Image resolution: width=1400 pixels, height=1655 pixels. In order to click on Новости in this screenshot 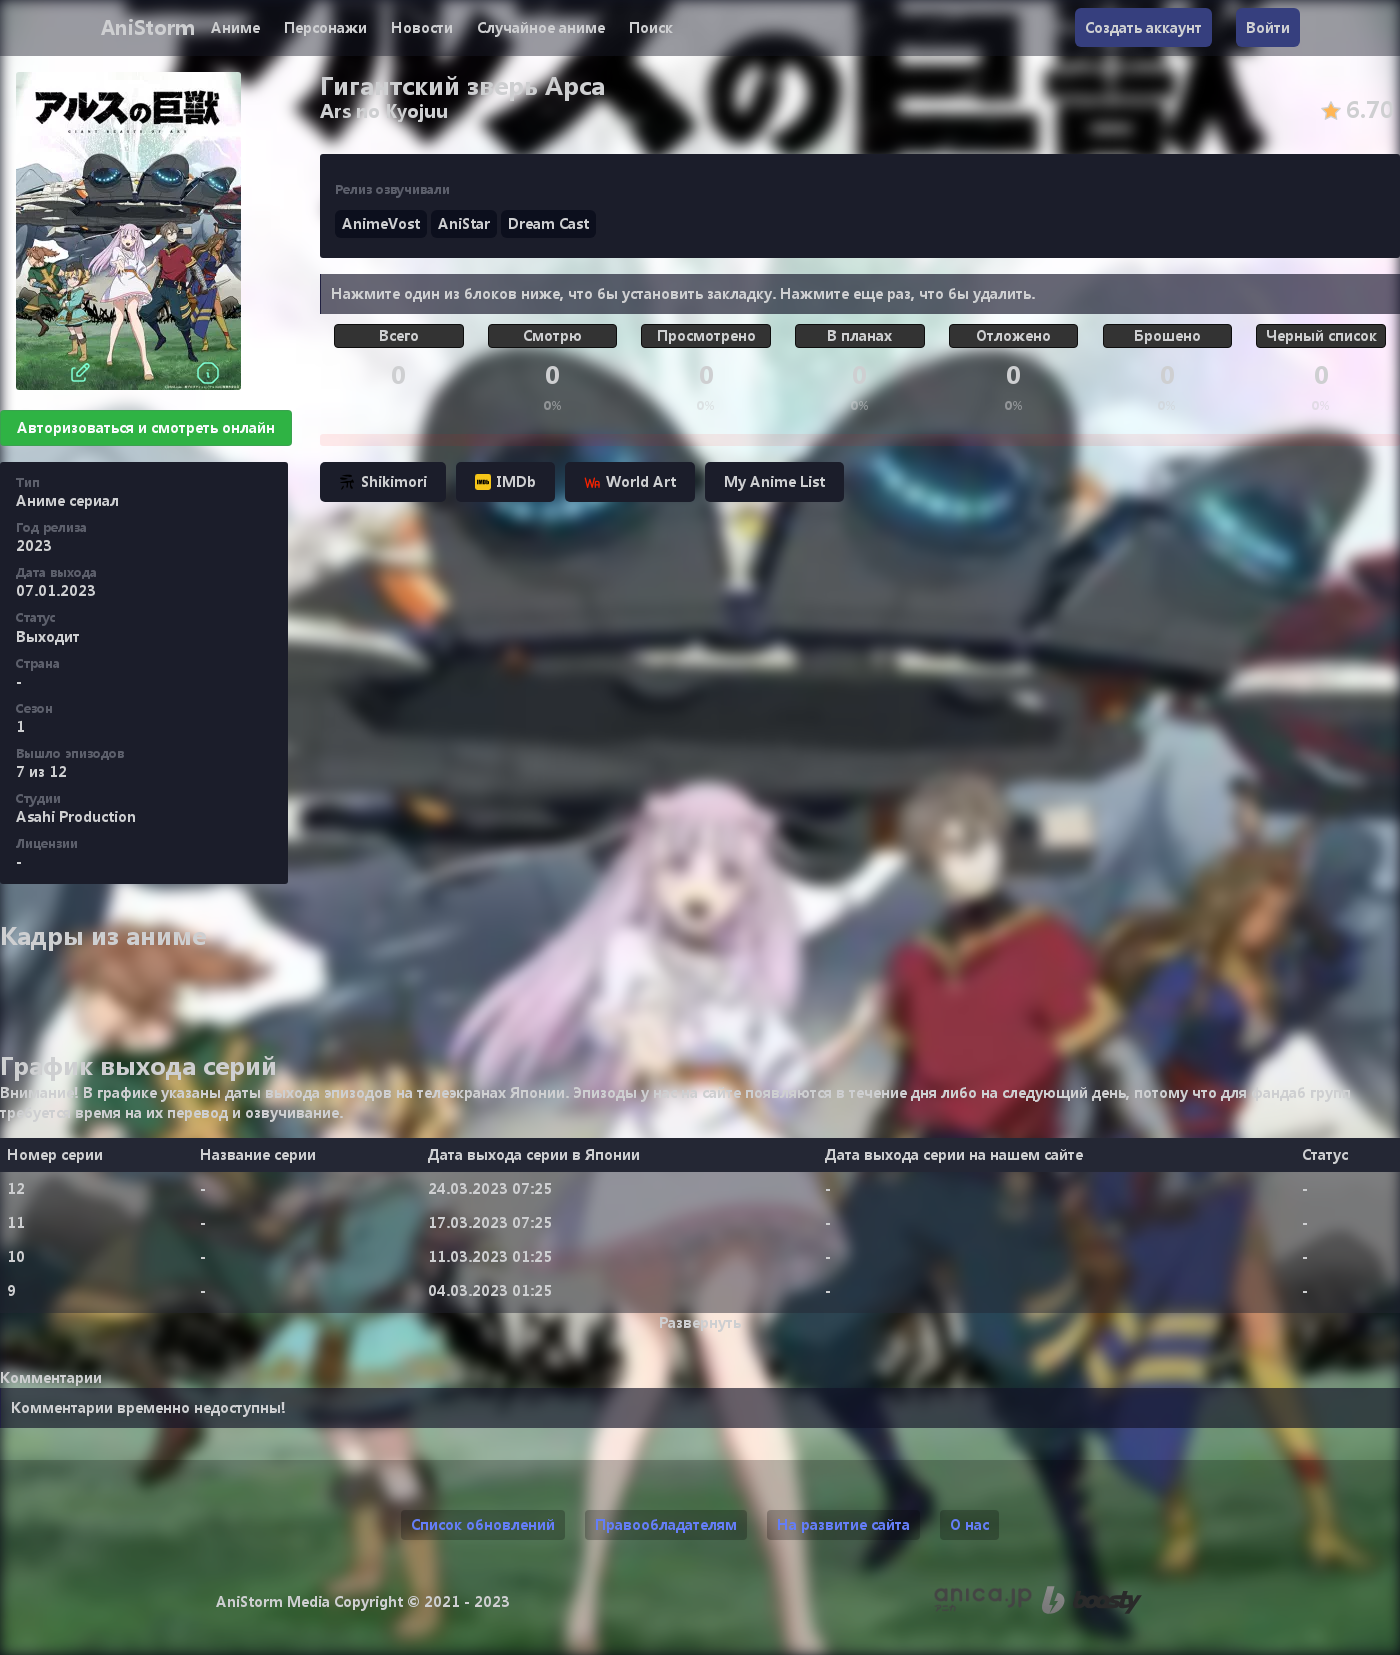, I will do `click(422, 27)`.